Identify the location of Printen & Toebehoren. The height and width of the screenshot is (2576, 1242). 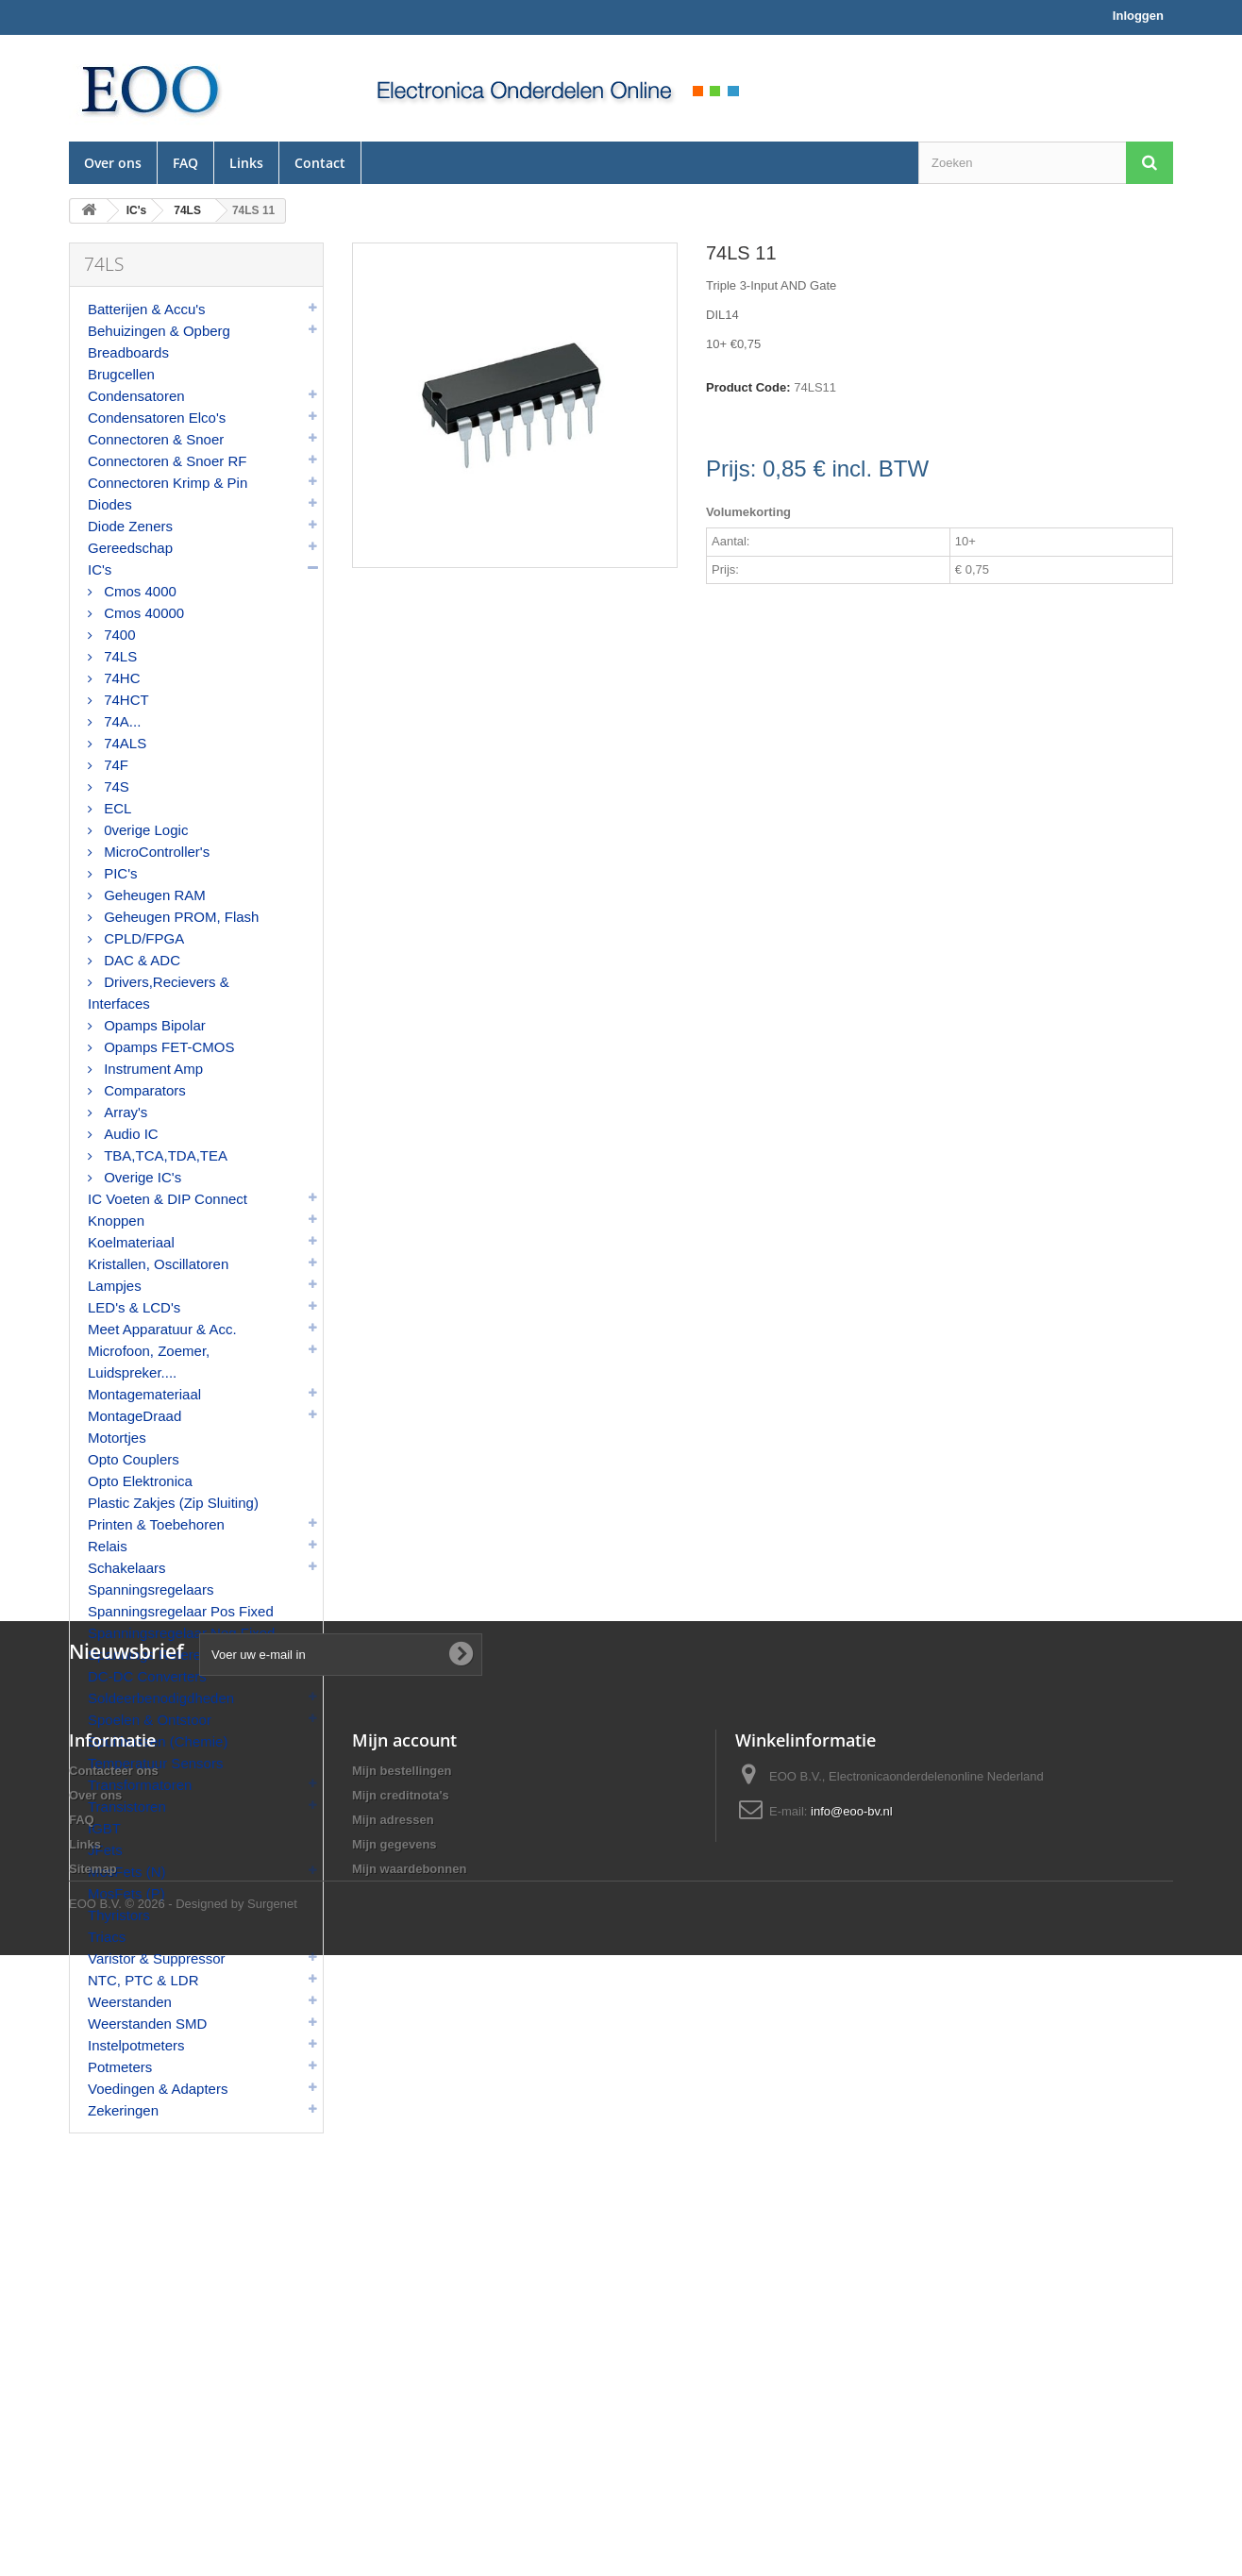
(156, 1524).